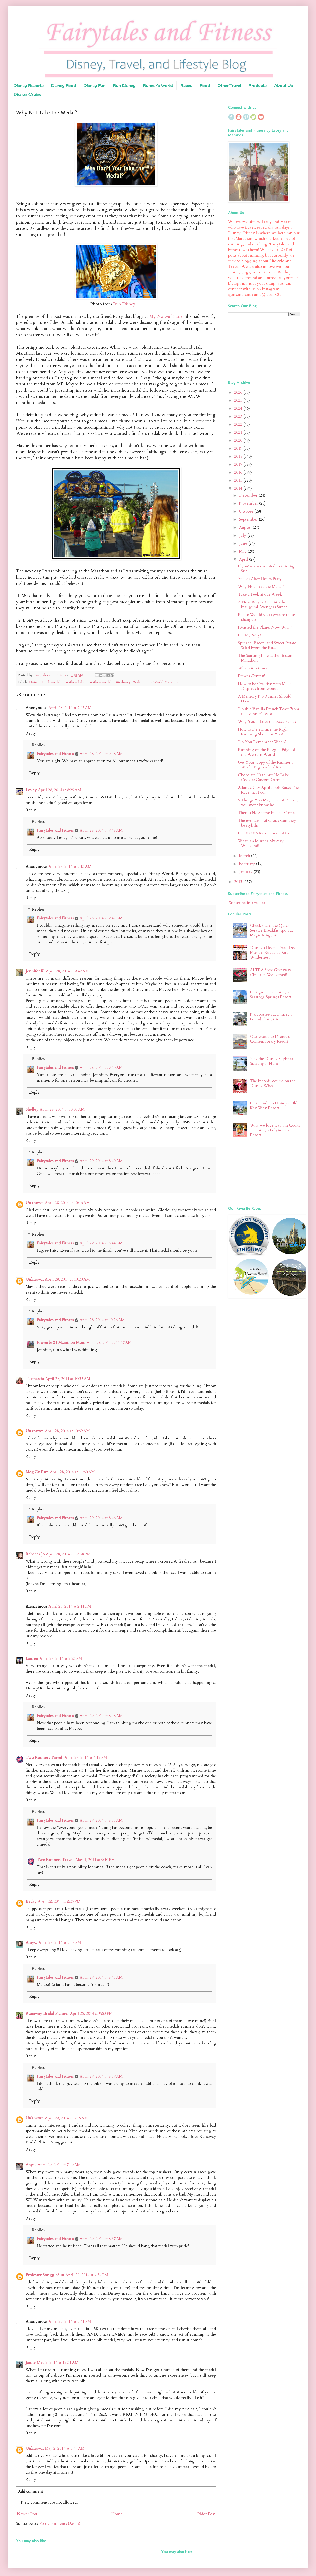  What do you see at coordinates (45, 2275) in the screenshot?
I see `Professor SnuggleSlut` at bounding box center [45, 2275].